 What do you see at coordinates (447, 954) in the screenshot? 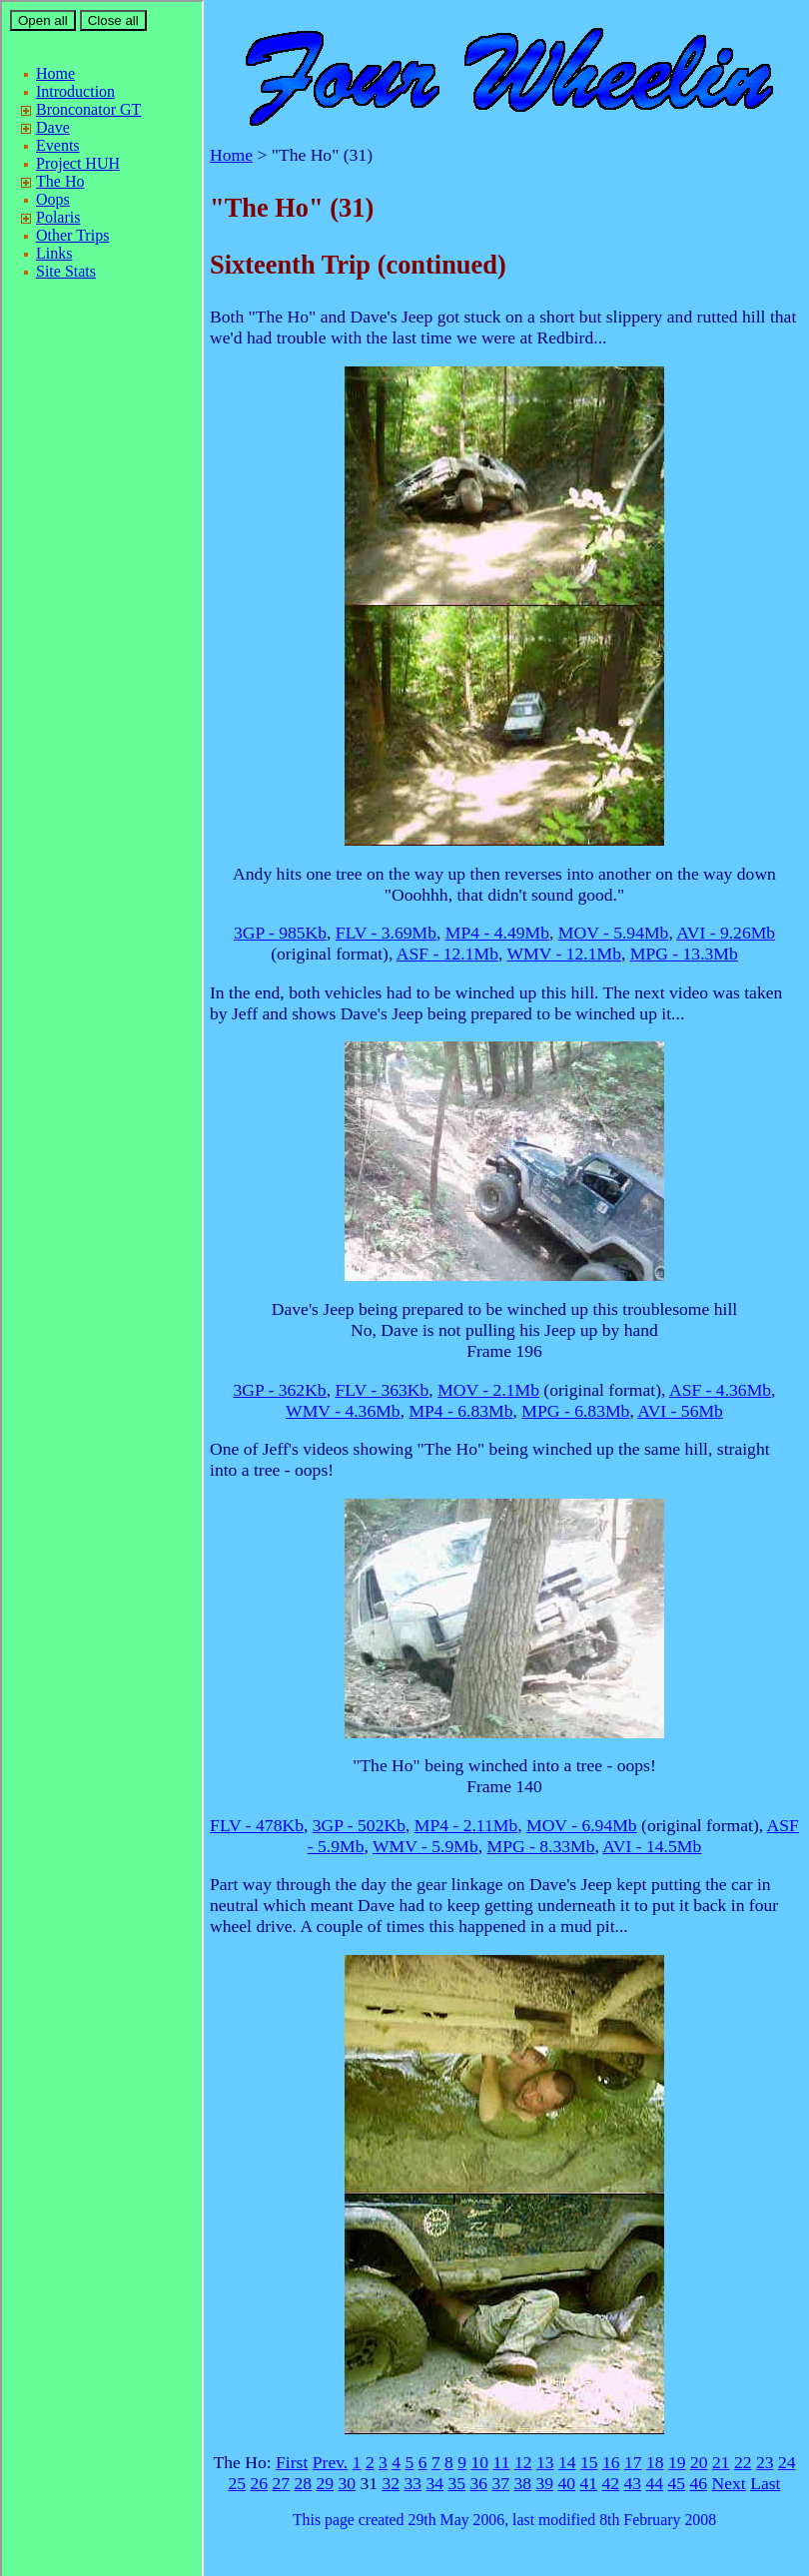
I see `ASF - 12.1Mb` at bounding box center [447, 954].